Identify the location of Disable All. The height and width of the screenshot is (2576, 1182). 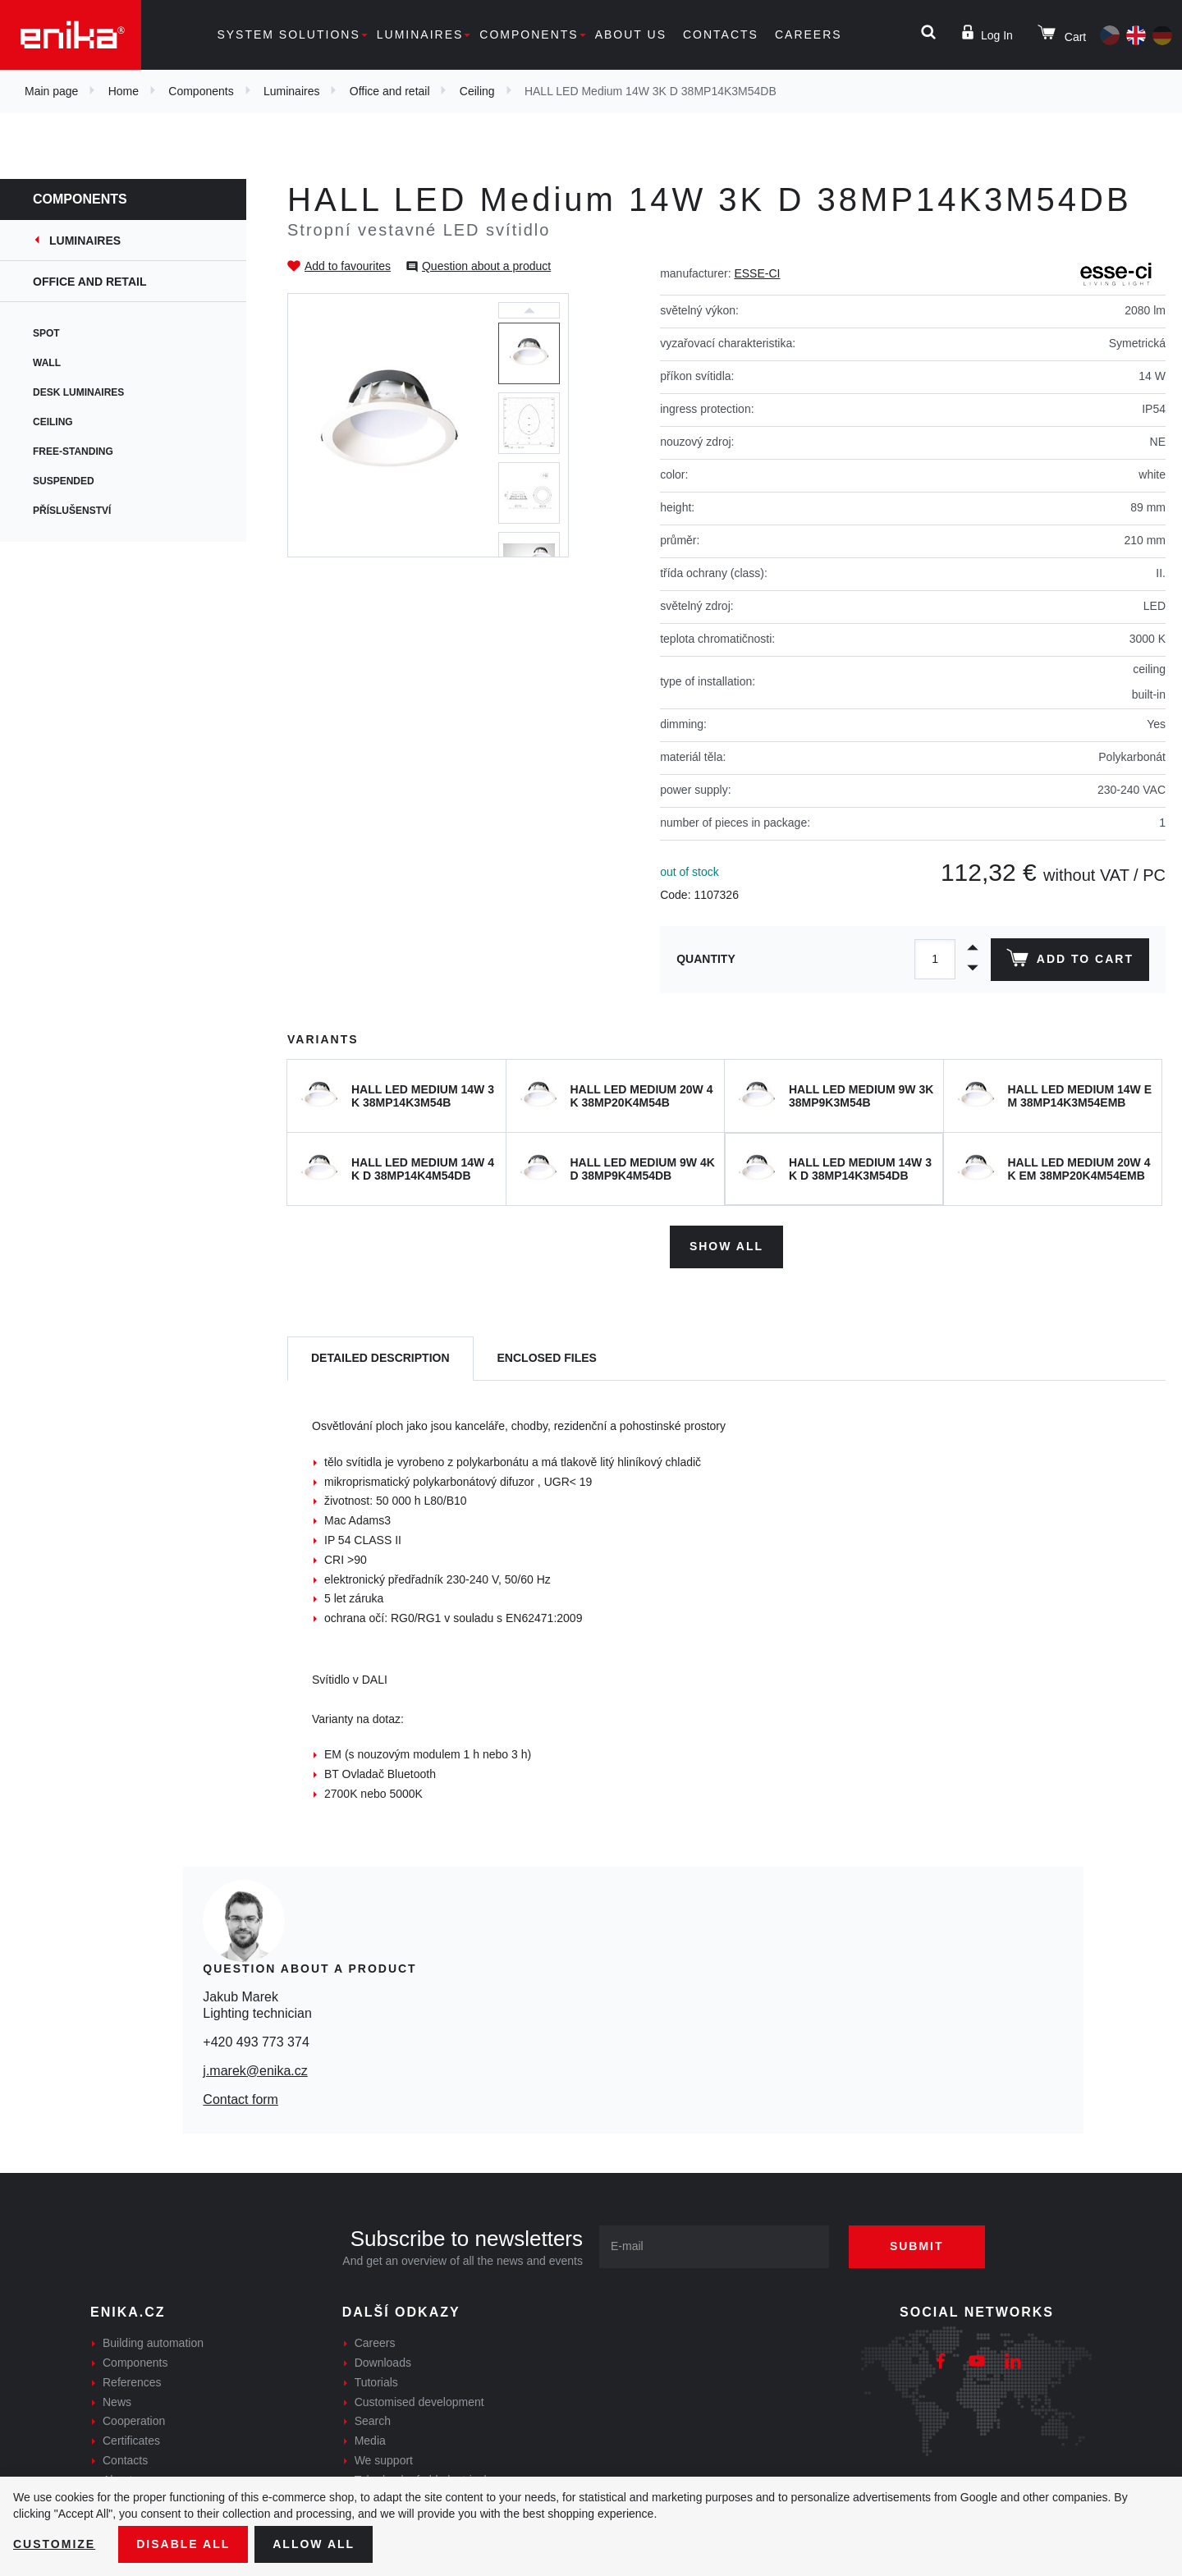
(183, 2544).